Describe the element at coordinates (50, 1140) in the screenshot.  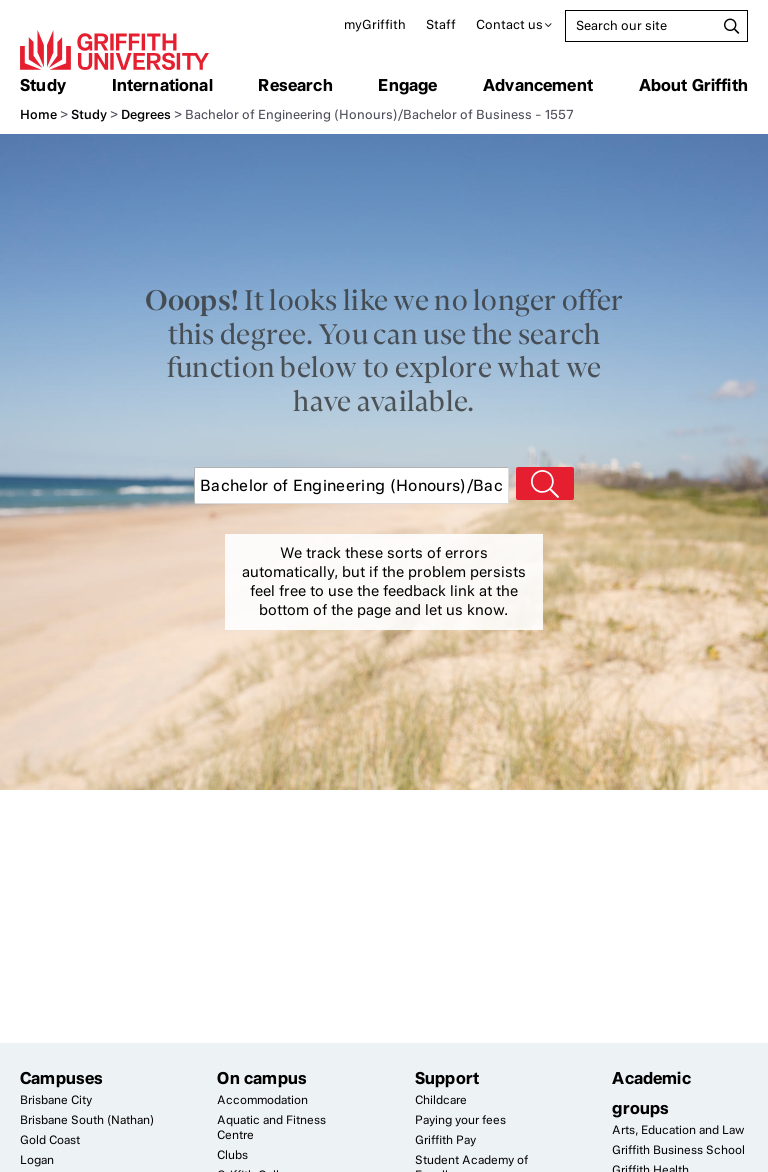
I see `Gold Coast` at that location.